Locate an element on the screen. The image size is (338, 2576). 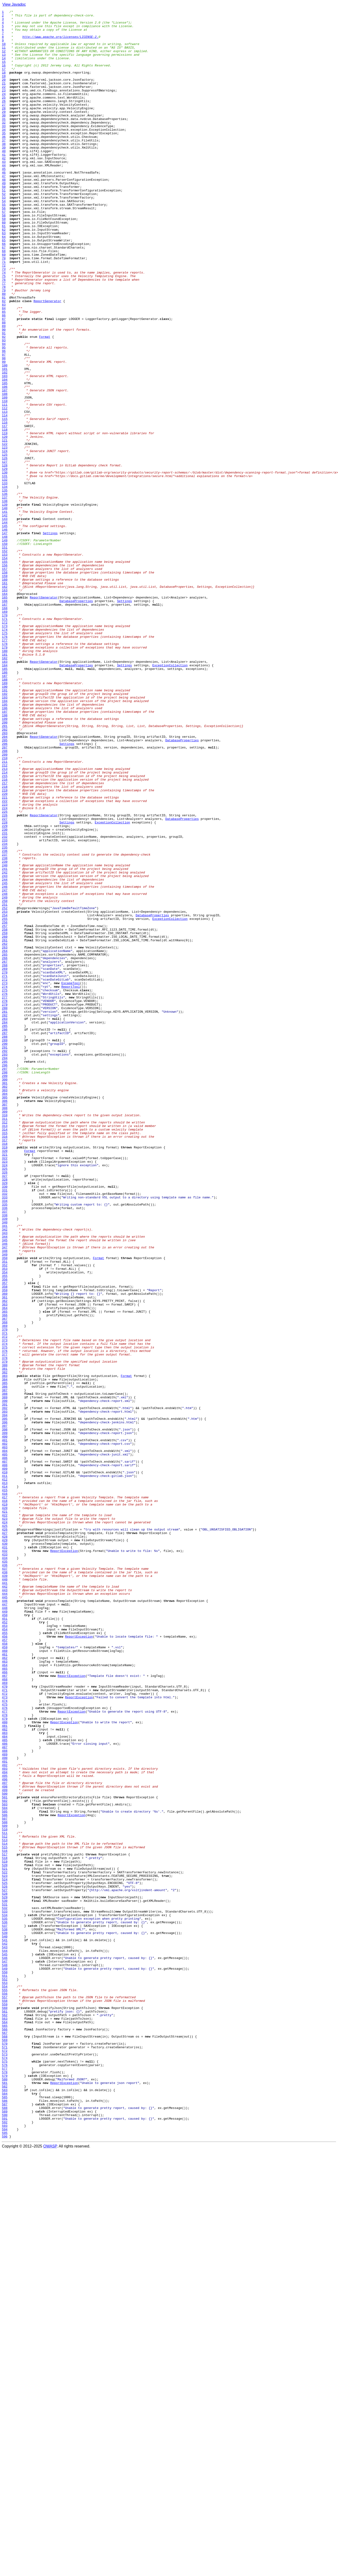
143 is located at coordinates (4, 621).